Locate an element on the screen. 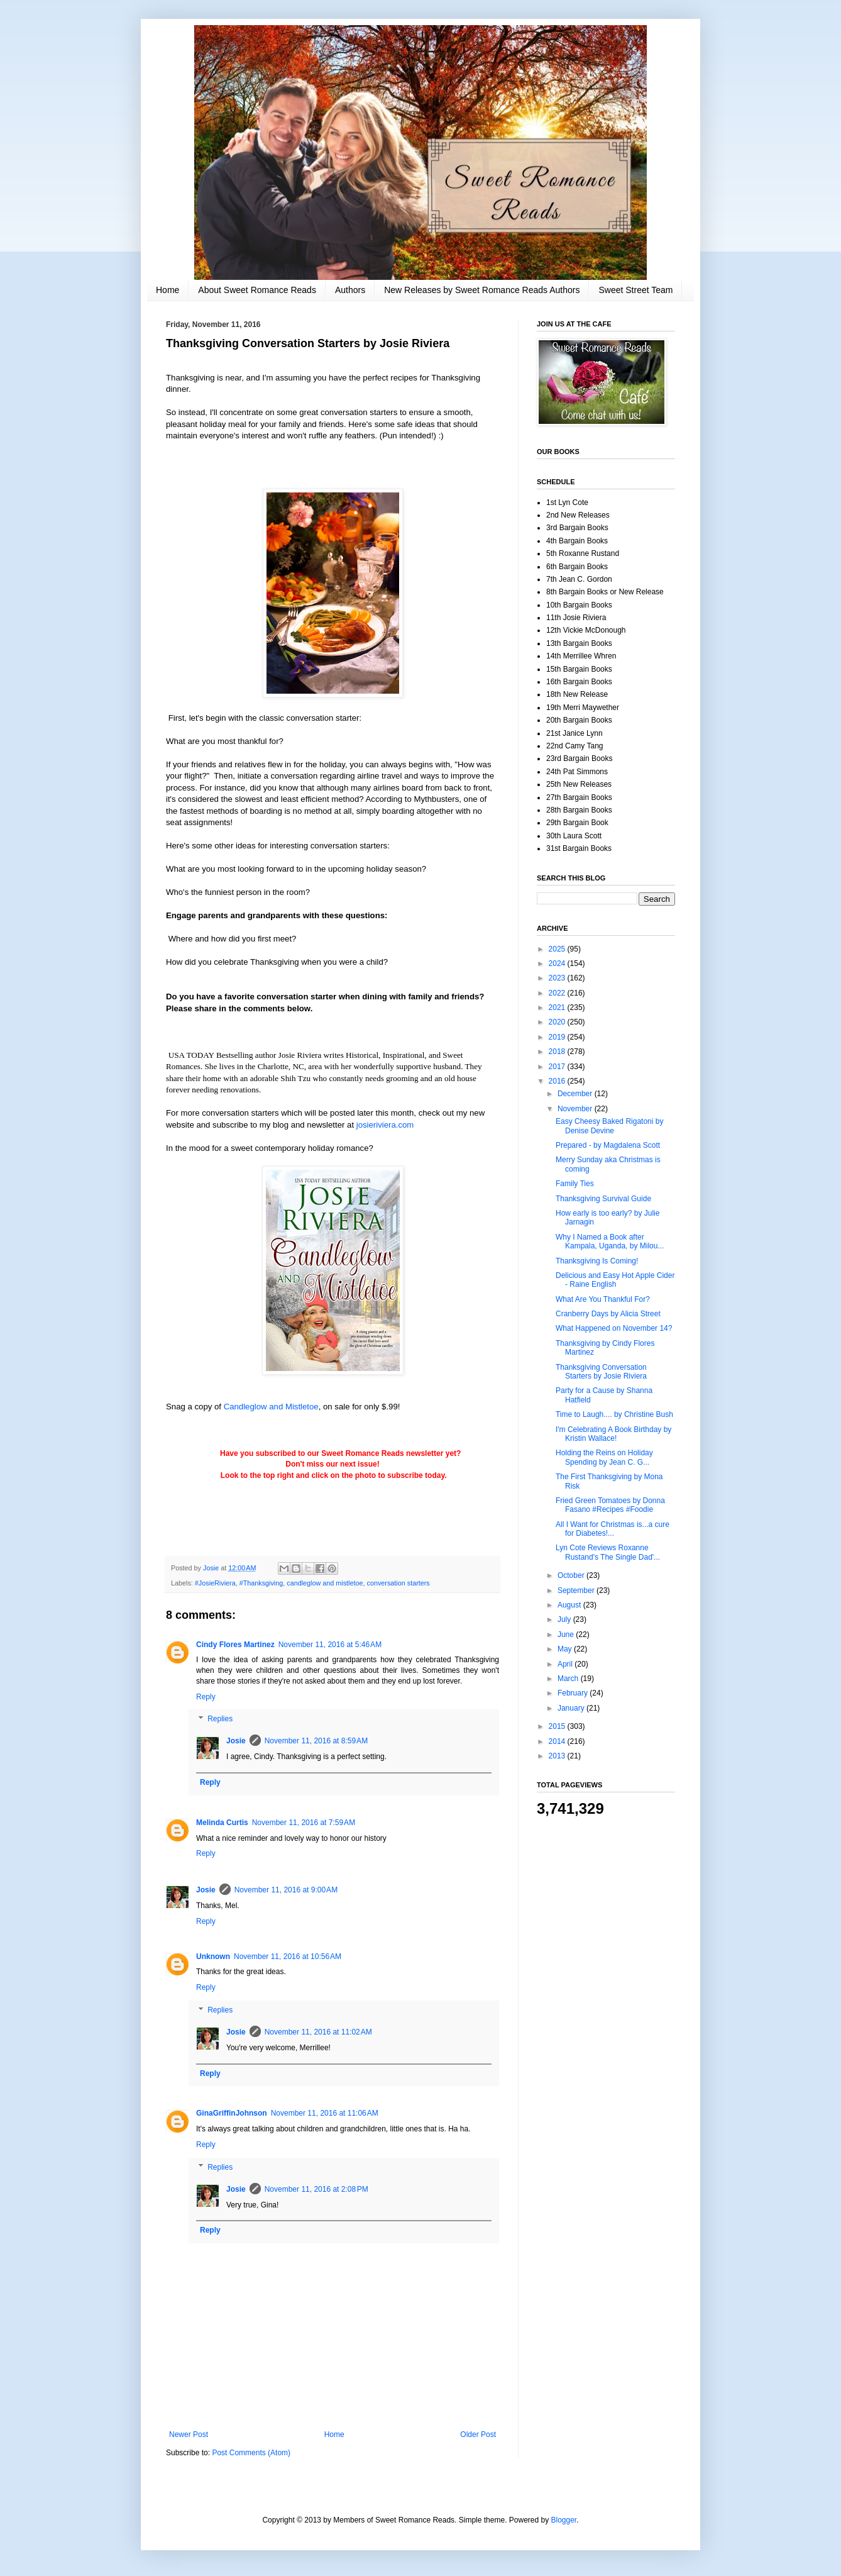  Easy Cheesy Baked Rigatoni by Denise Devine is located at coordinates (609, 1126).